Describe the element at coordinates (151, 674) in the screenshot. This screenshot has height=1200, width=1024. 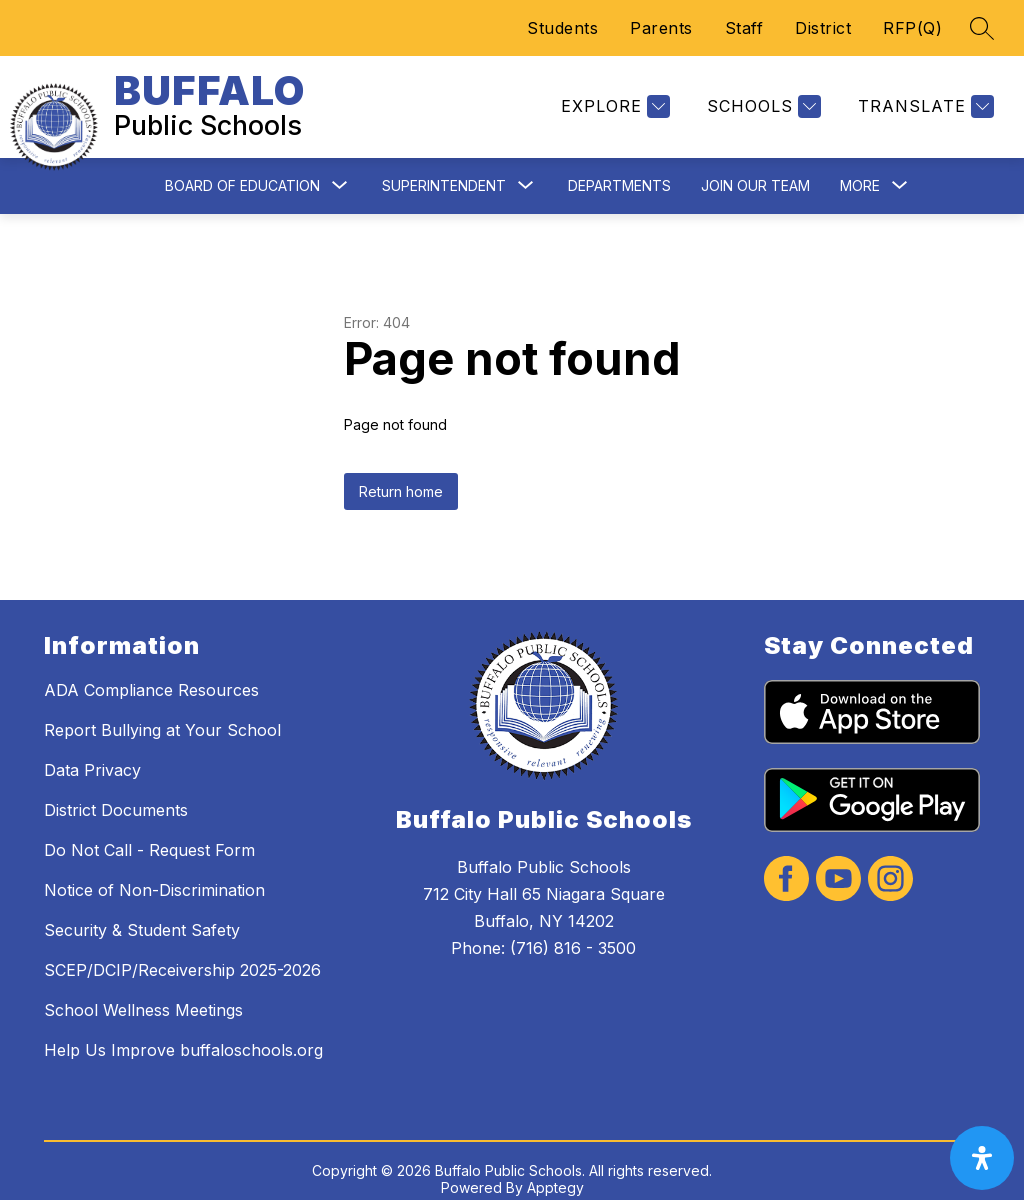
I see `ADA Compliance Resources` at that location.